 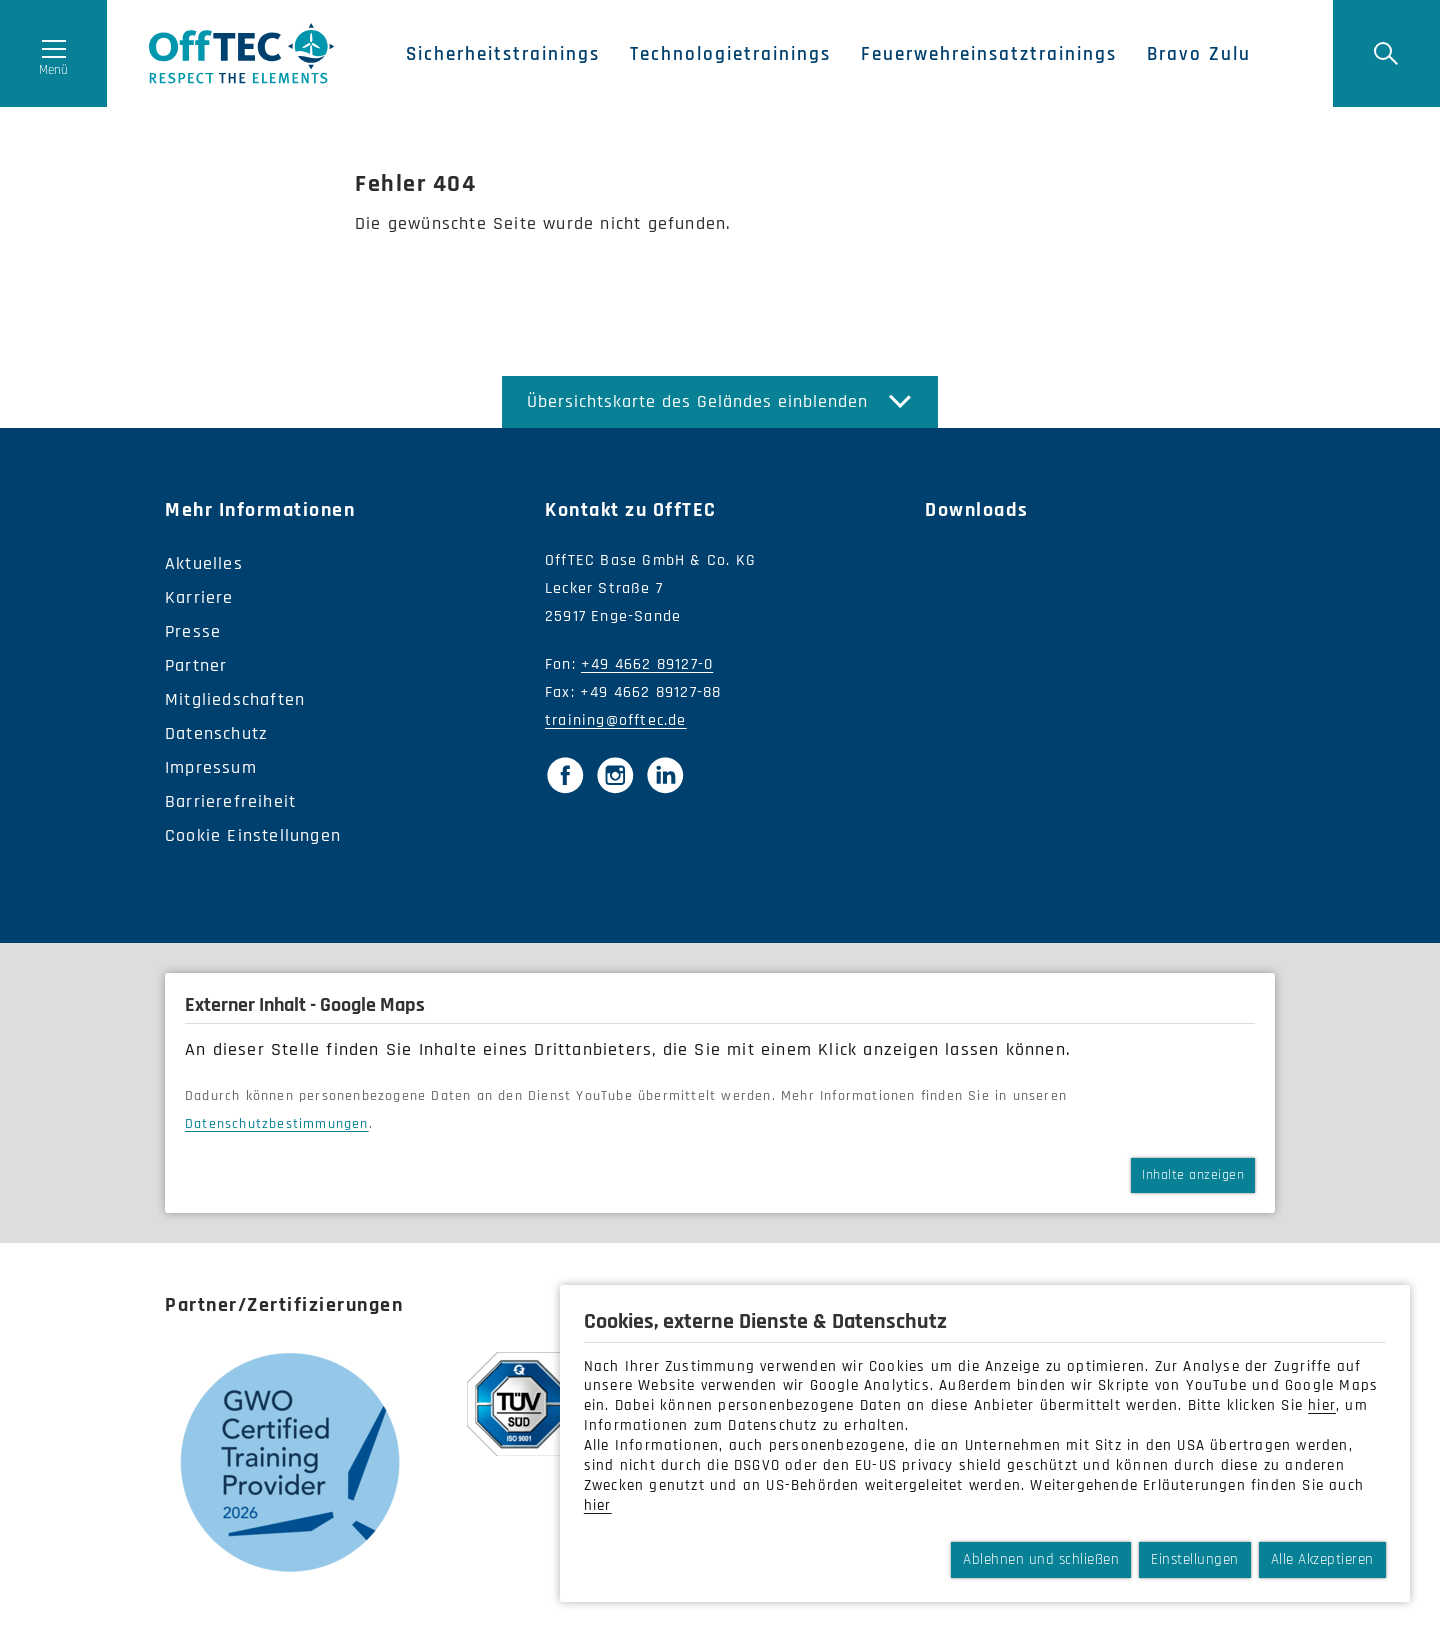 I want to click on Barrierefreiheit, so click(x=230, y=801).